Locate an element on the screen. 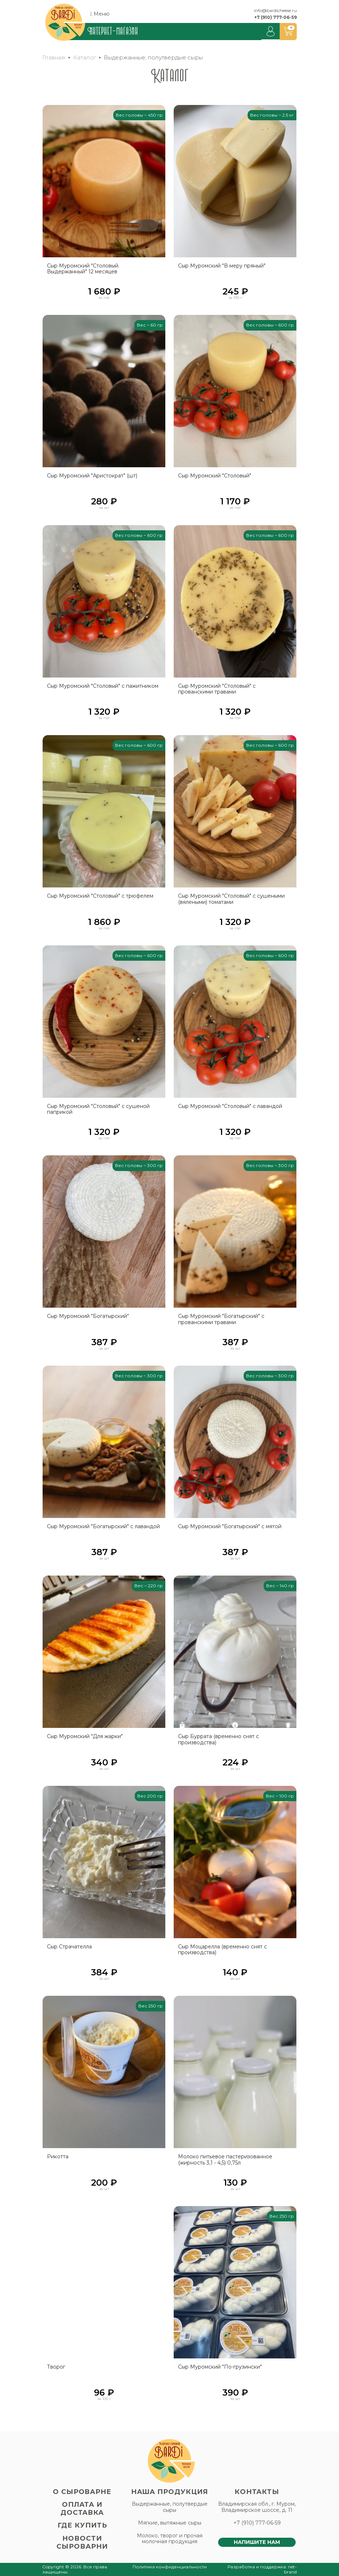  Сыр Муромский "Столовый" с прованскими травами is located at coordinates (217, 689).